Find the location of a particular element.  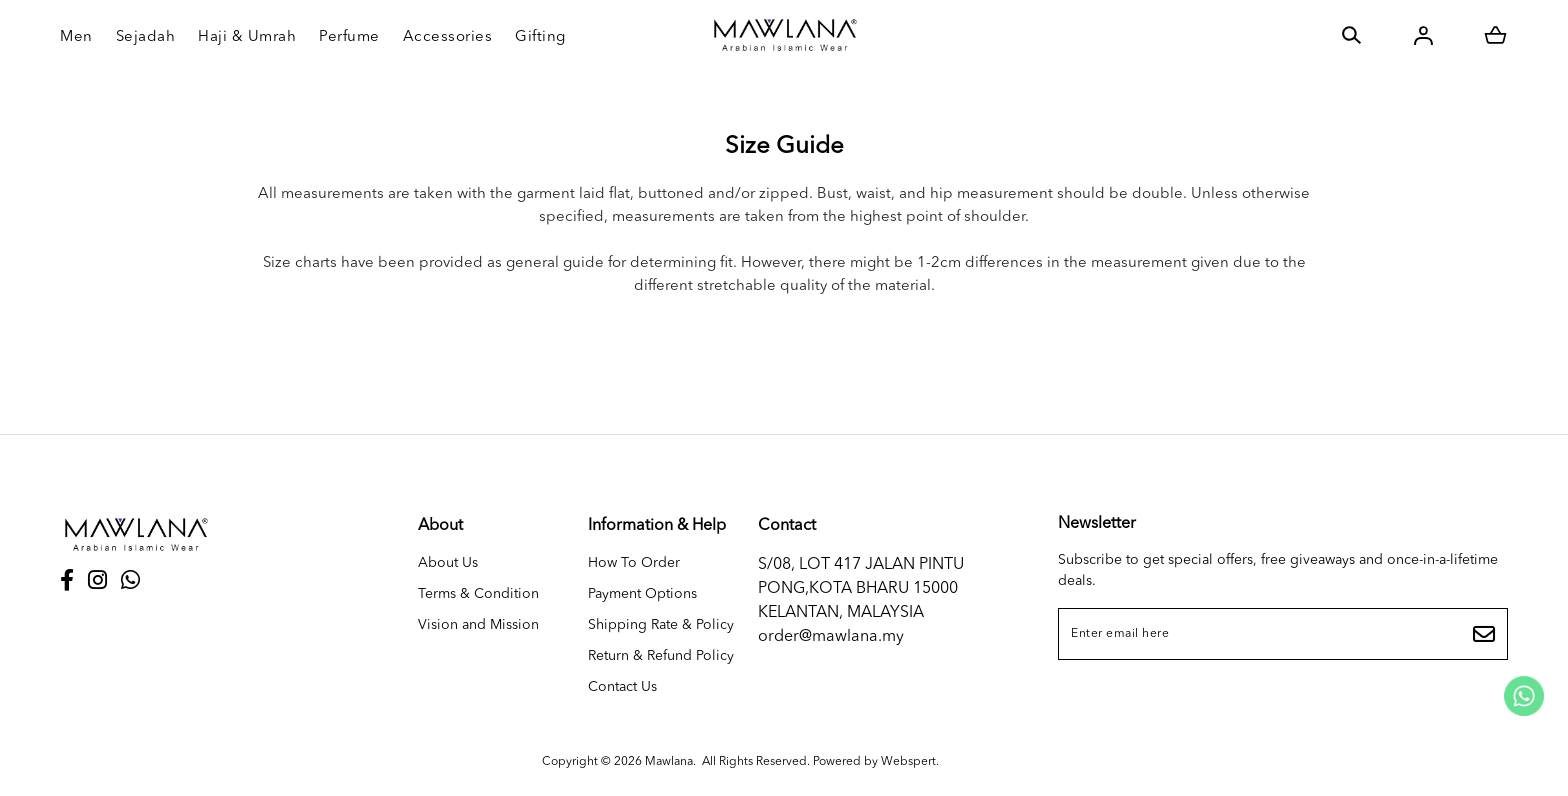

How To Order is located at coordinates (634, 563).